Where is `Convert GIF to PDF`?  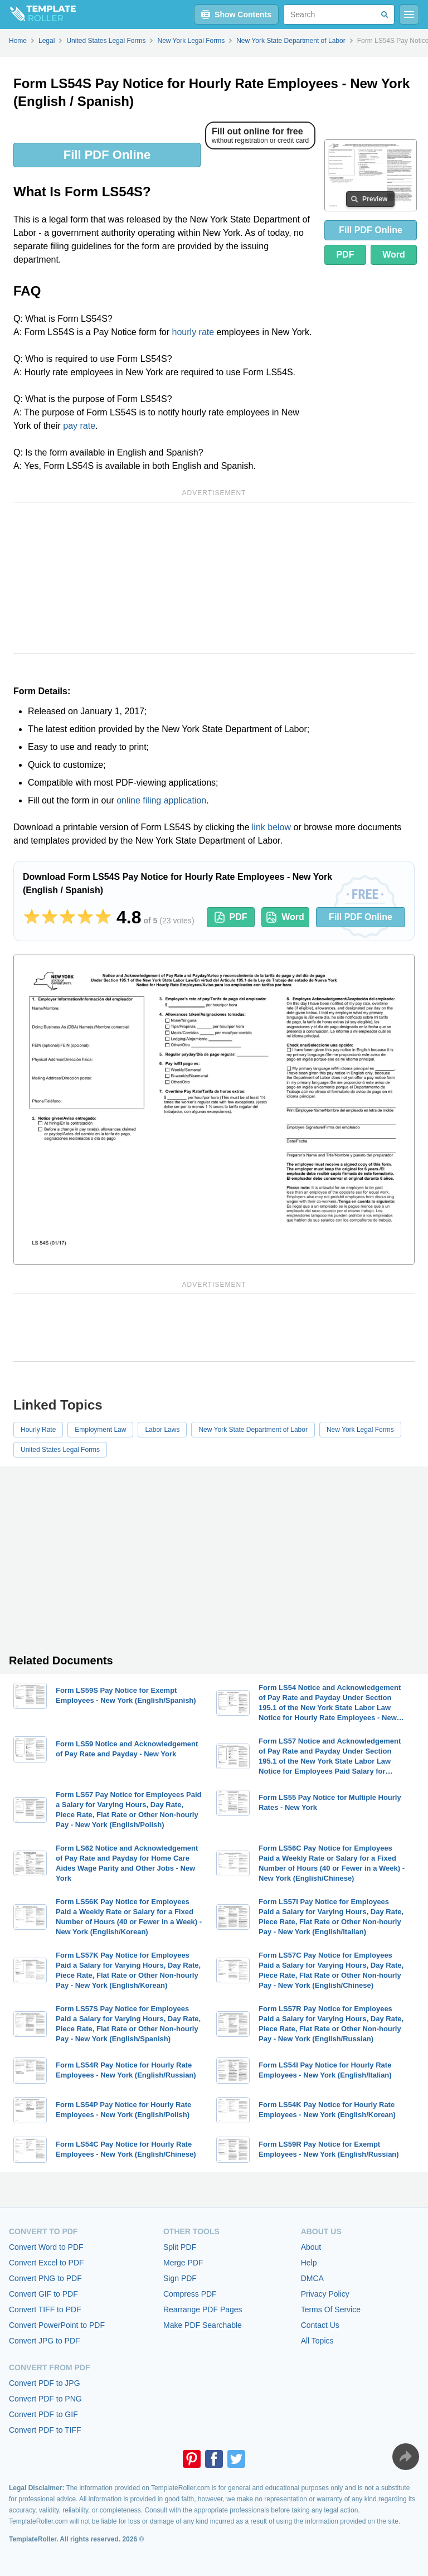
Convert GIF to PDF is located at coordinates (43, 2293).